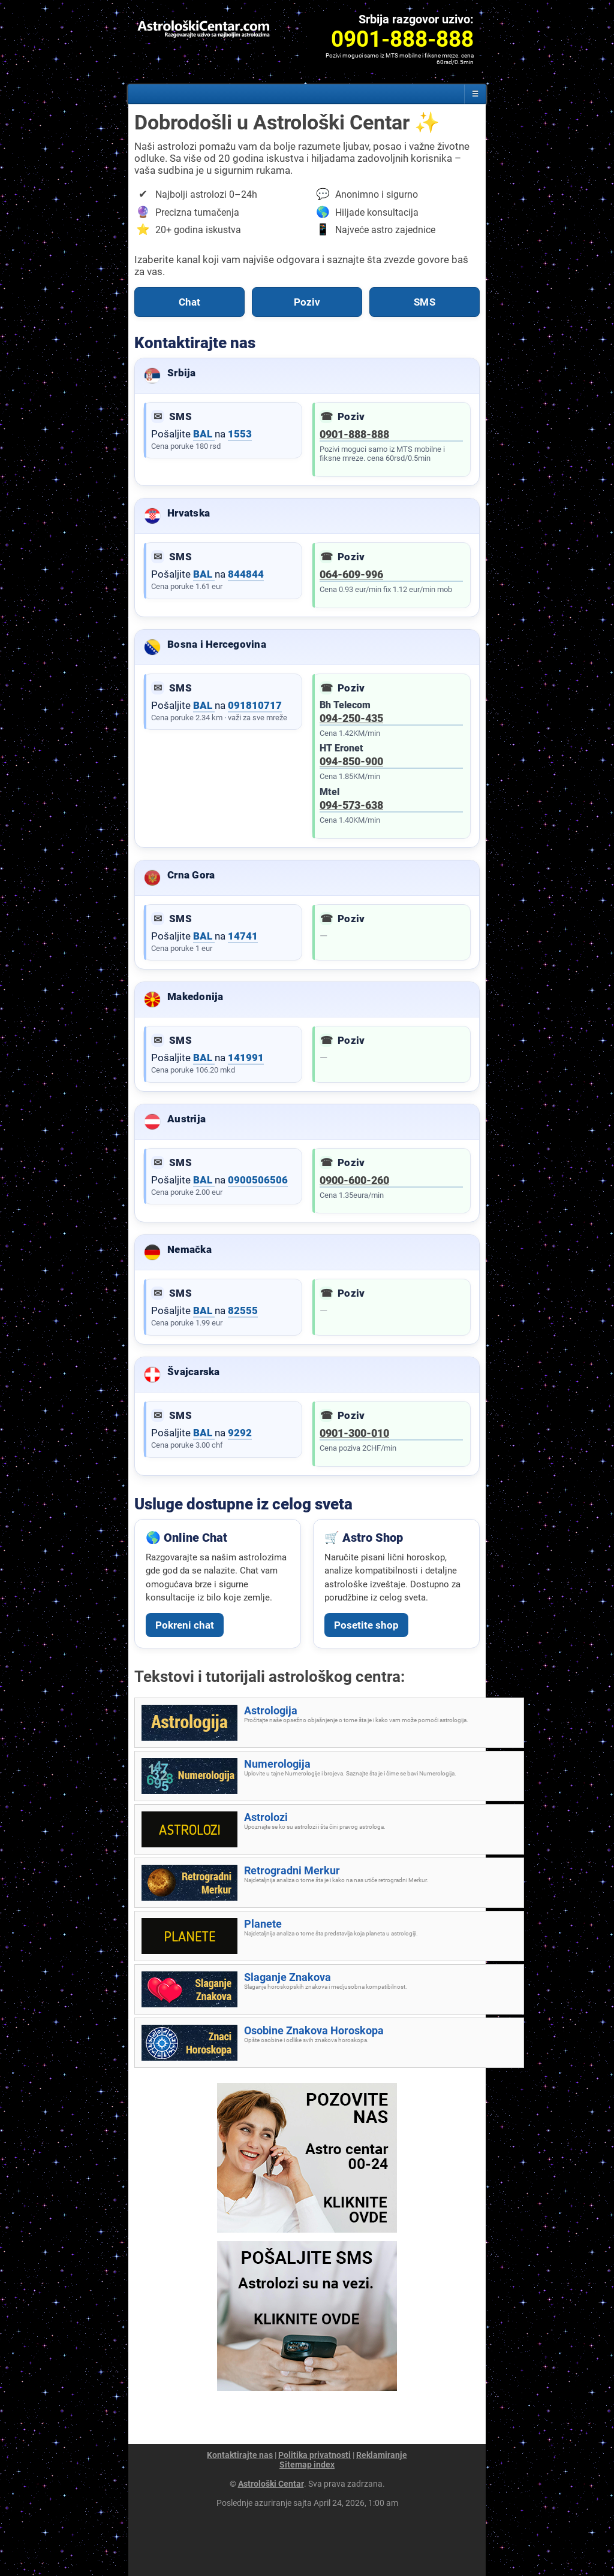 Image resolution: width=614 pixels, height=2576 pixels. Describe the element at coordinates (354, 1433) in the screenshot. I see `0901-300-010` at that location.